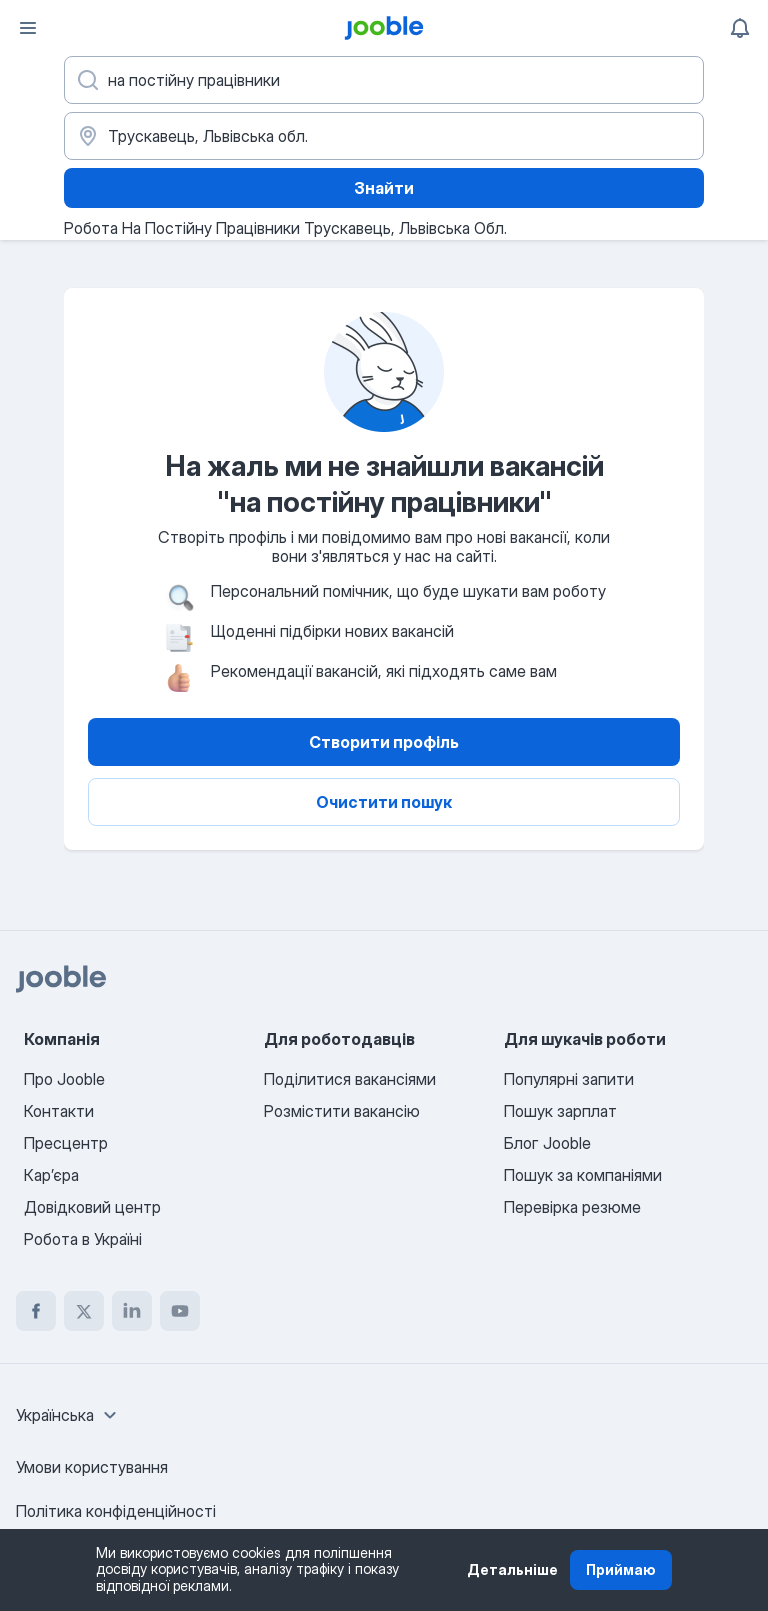  What do you see at coordinates (342, 1111) in the screenshot?
I see `Розмістити вакансію` at bounding box center [342, 1111].